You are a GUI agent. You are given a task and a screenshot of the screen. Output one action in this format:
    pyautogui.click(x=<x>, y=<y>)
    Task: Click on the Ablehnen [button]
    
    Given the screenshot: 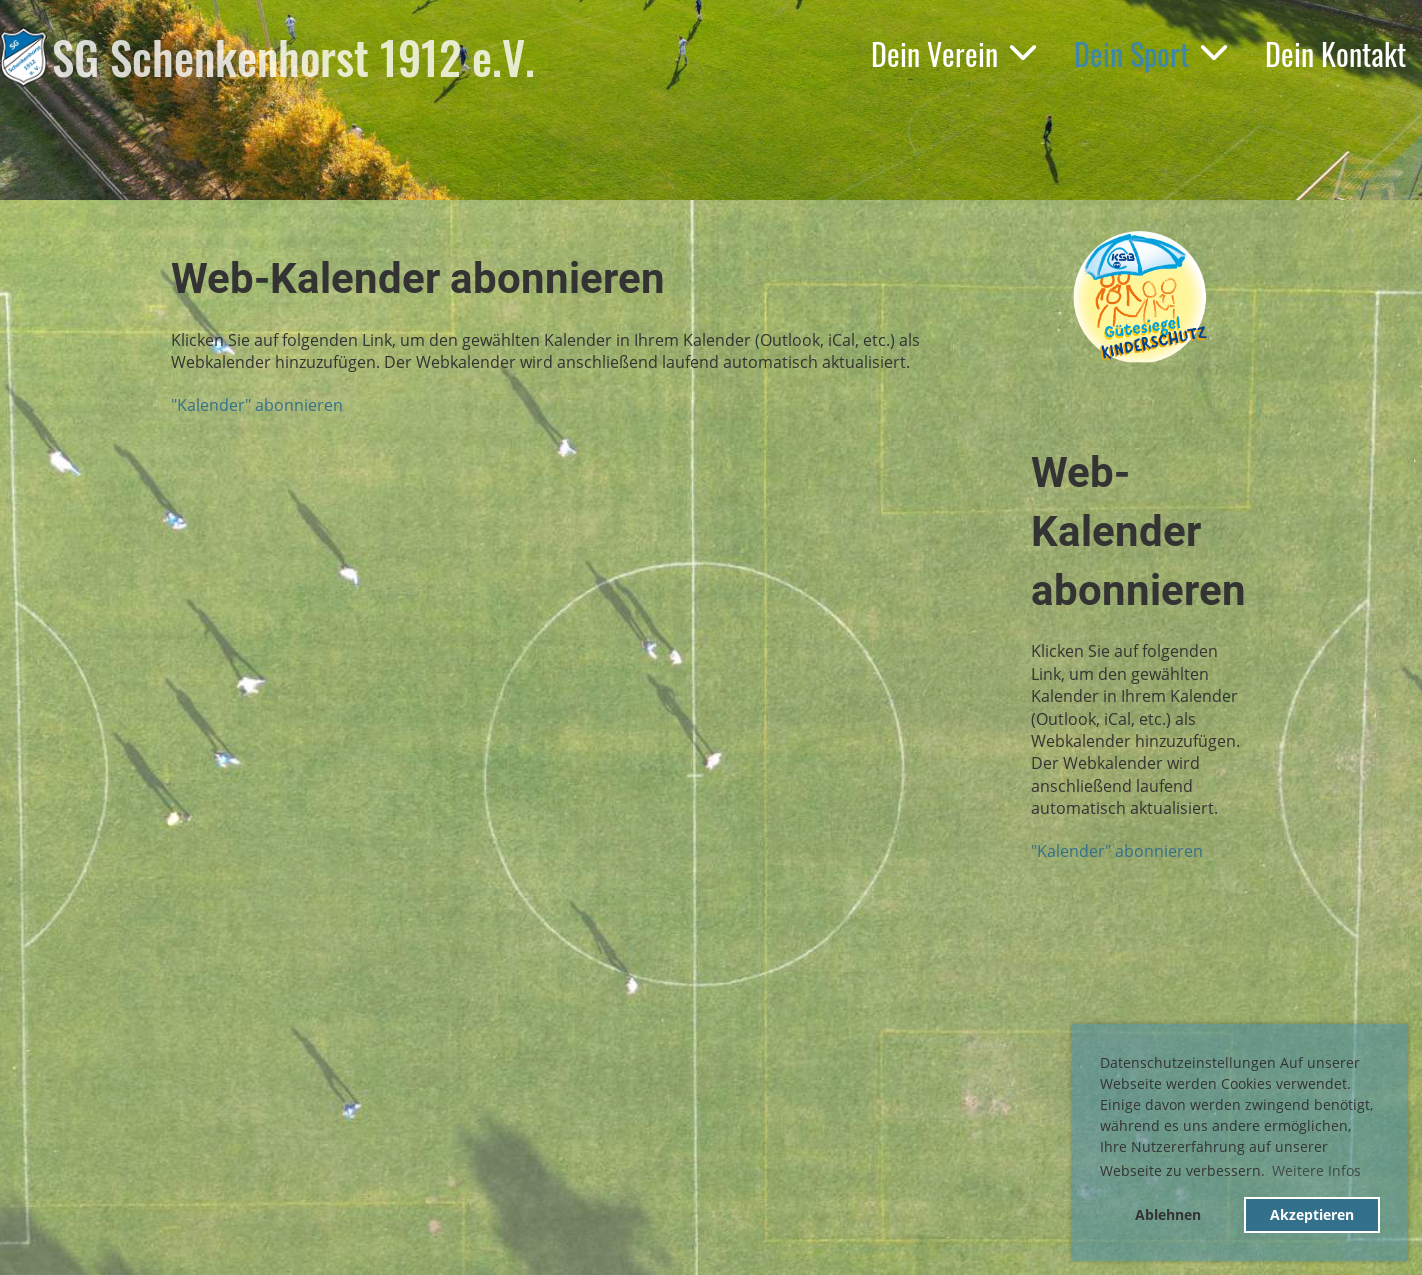 What is the action you would take?
    pyautogui.click(x=1168, y=1214)
    